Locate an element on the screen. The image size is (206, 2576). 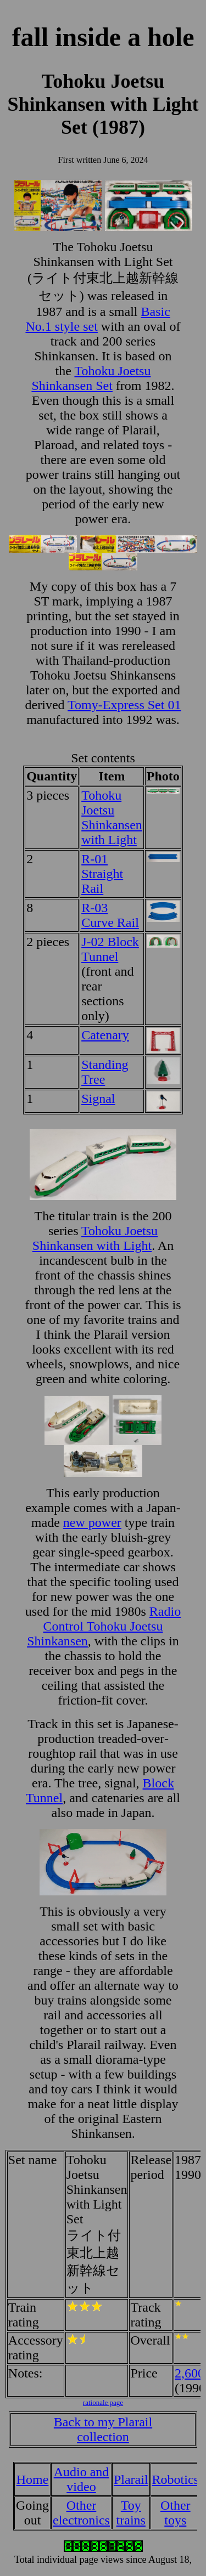
rationale page is located at coordinates (103, 2402).